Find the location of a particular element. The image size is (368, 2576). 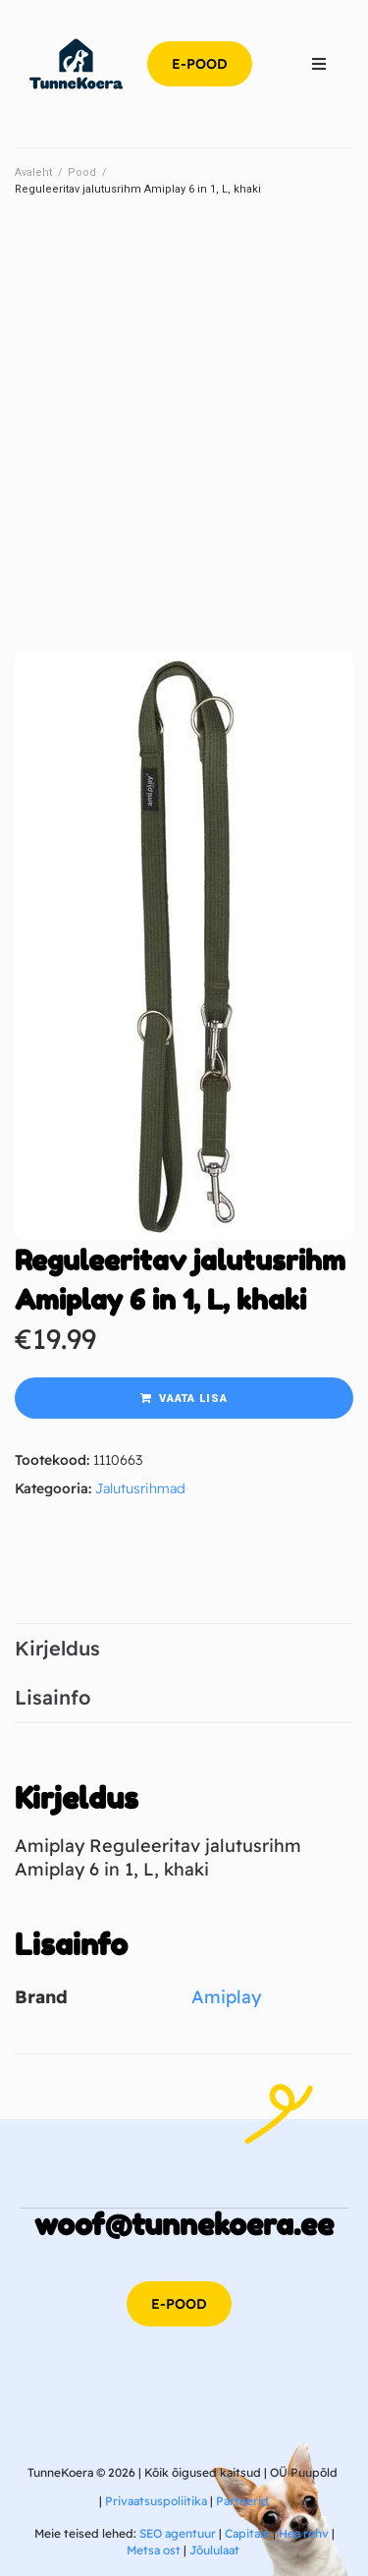

Avaleht is located at coordinates (33, 172).